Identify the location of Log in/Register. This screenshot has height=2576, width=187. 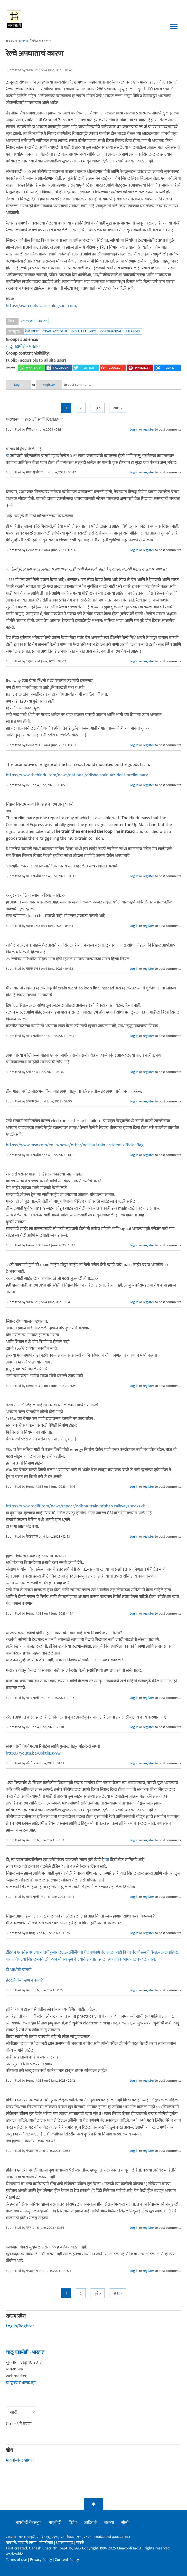
(20, 2326).